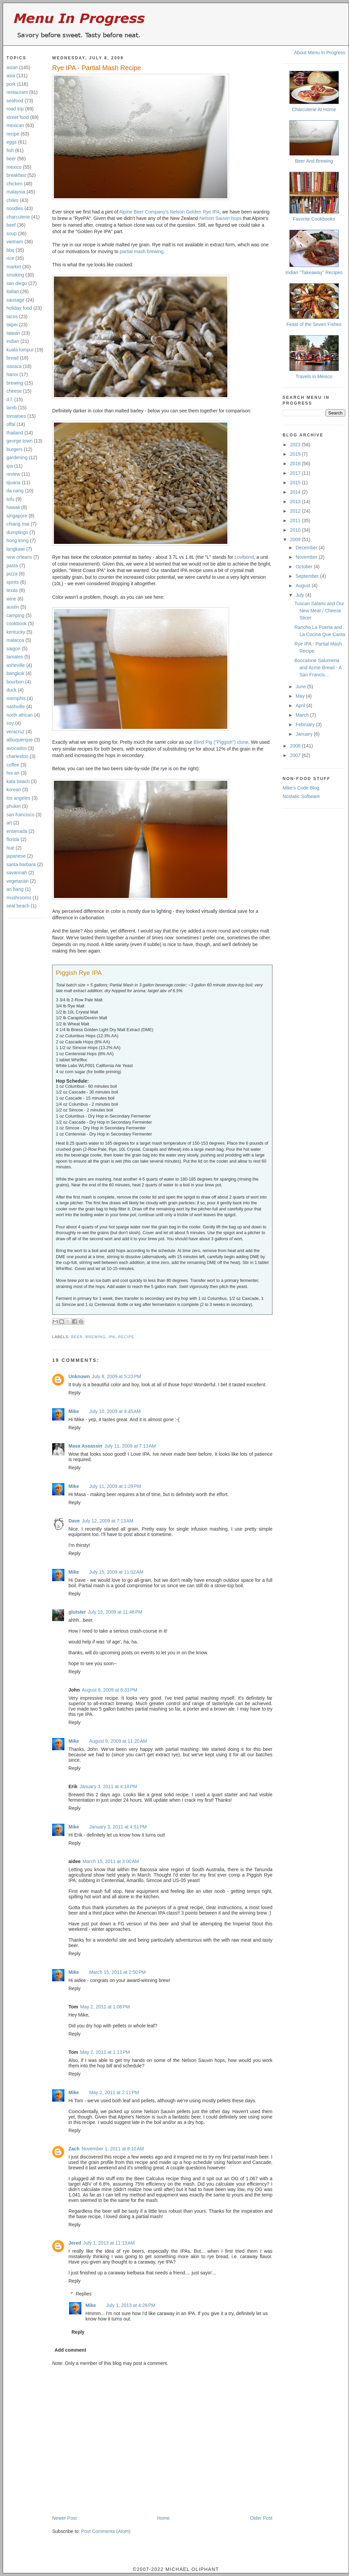 This screenshot has height=2576, width=349. Describe the element at coordinates (13, 789) in the screenshot. I see `korean` at that location.